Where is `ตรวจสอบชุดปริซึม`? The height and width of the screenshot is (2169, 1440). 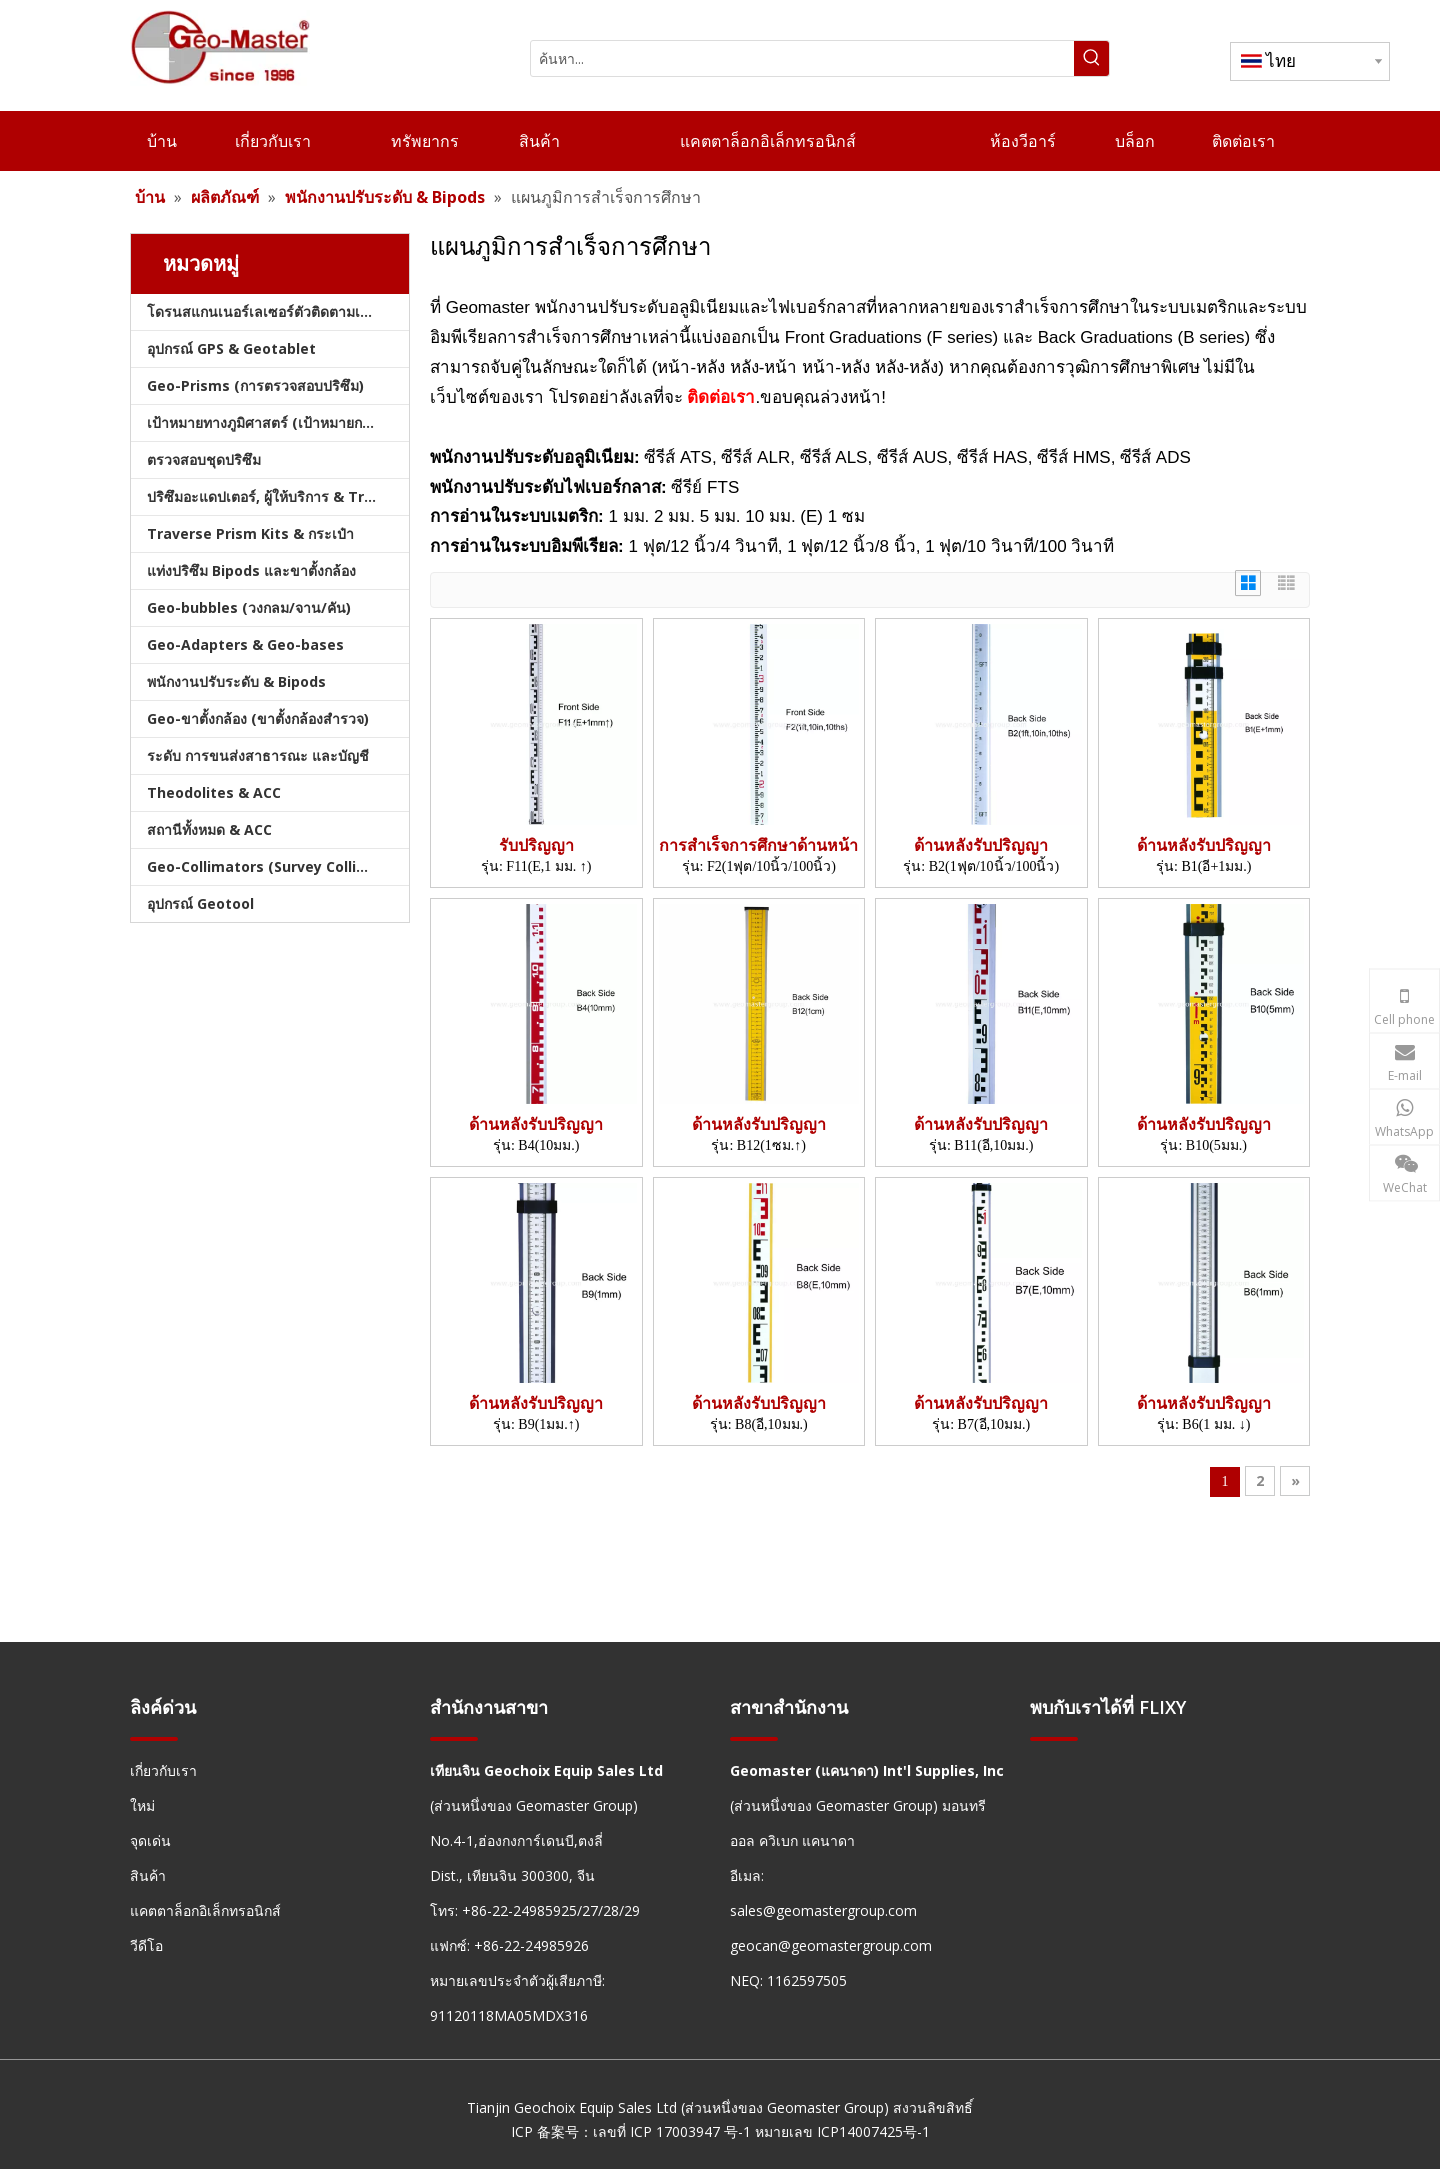 ตรวจสอบชุดปริซึม is located at coordinates (204, 459).